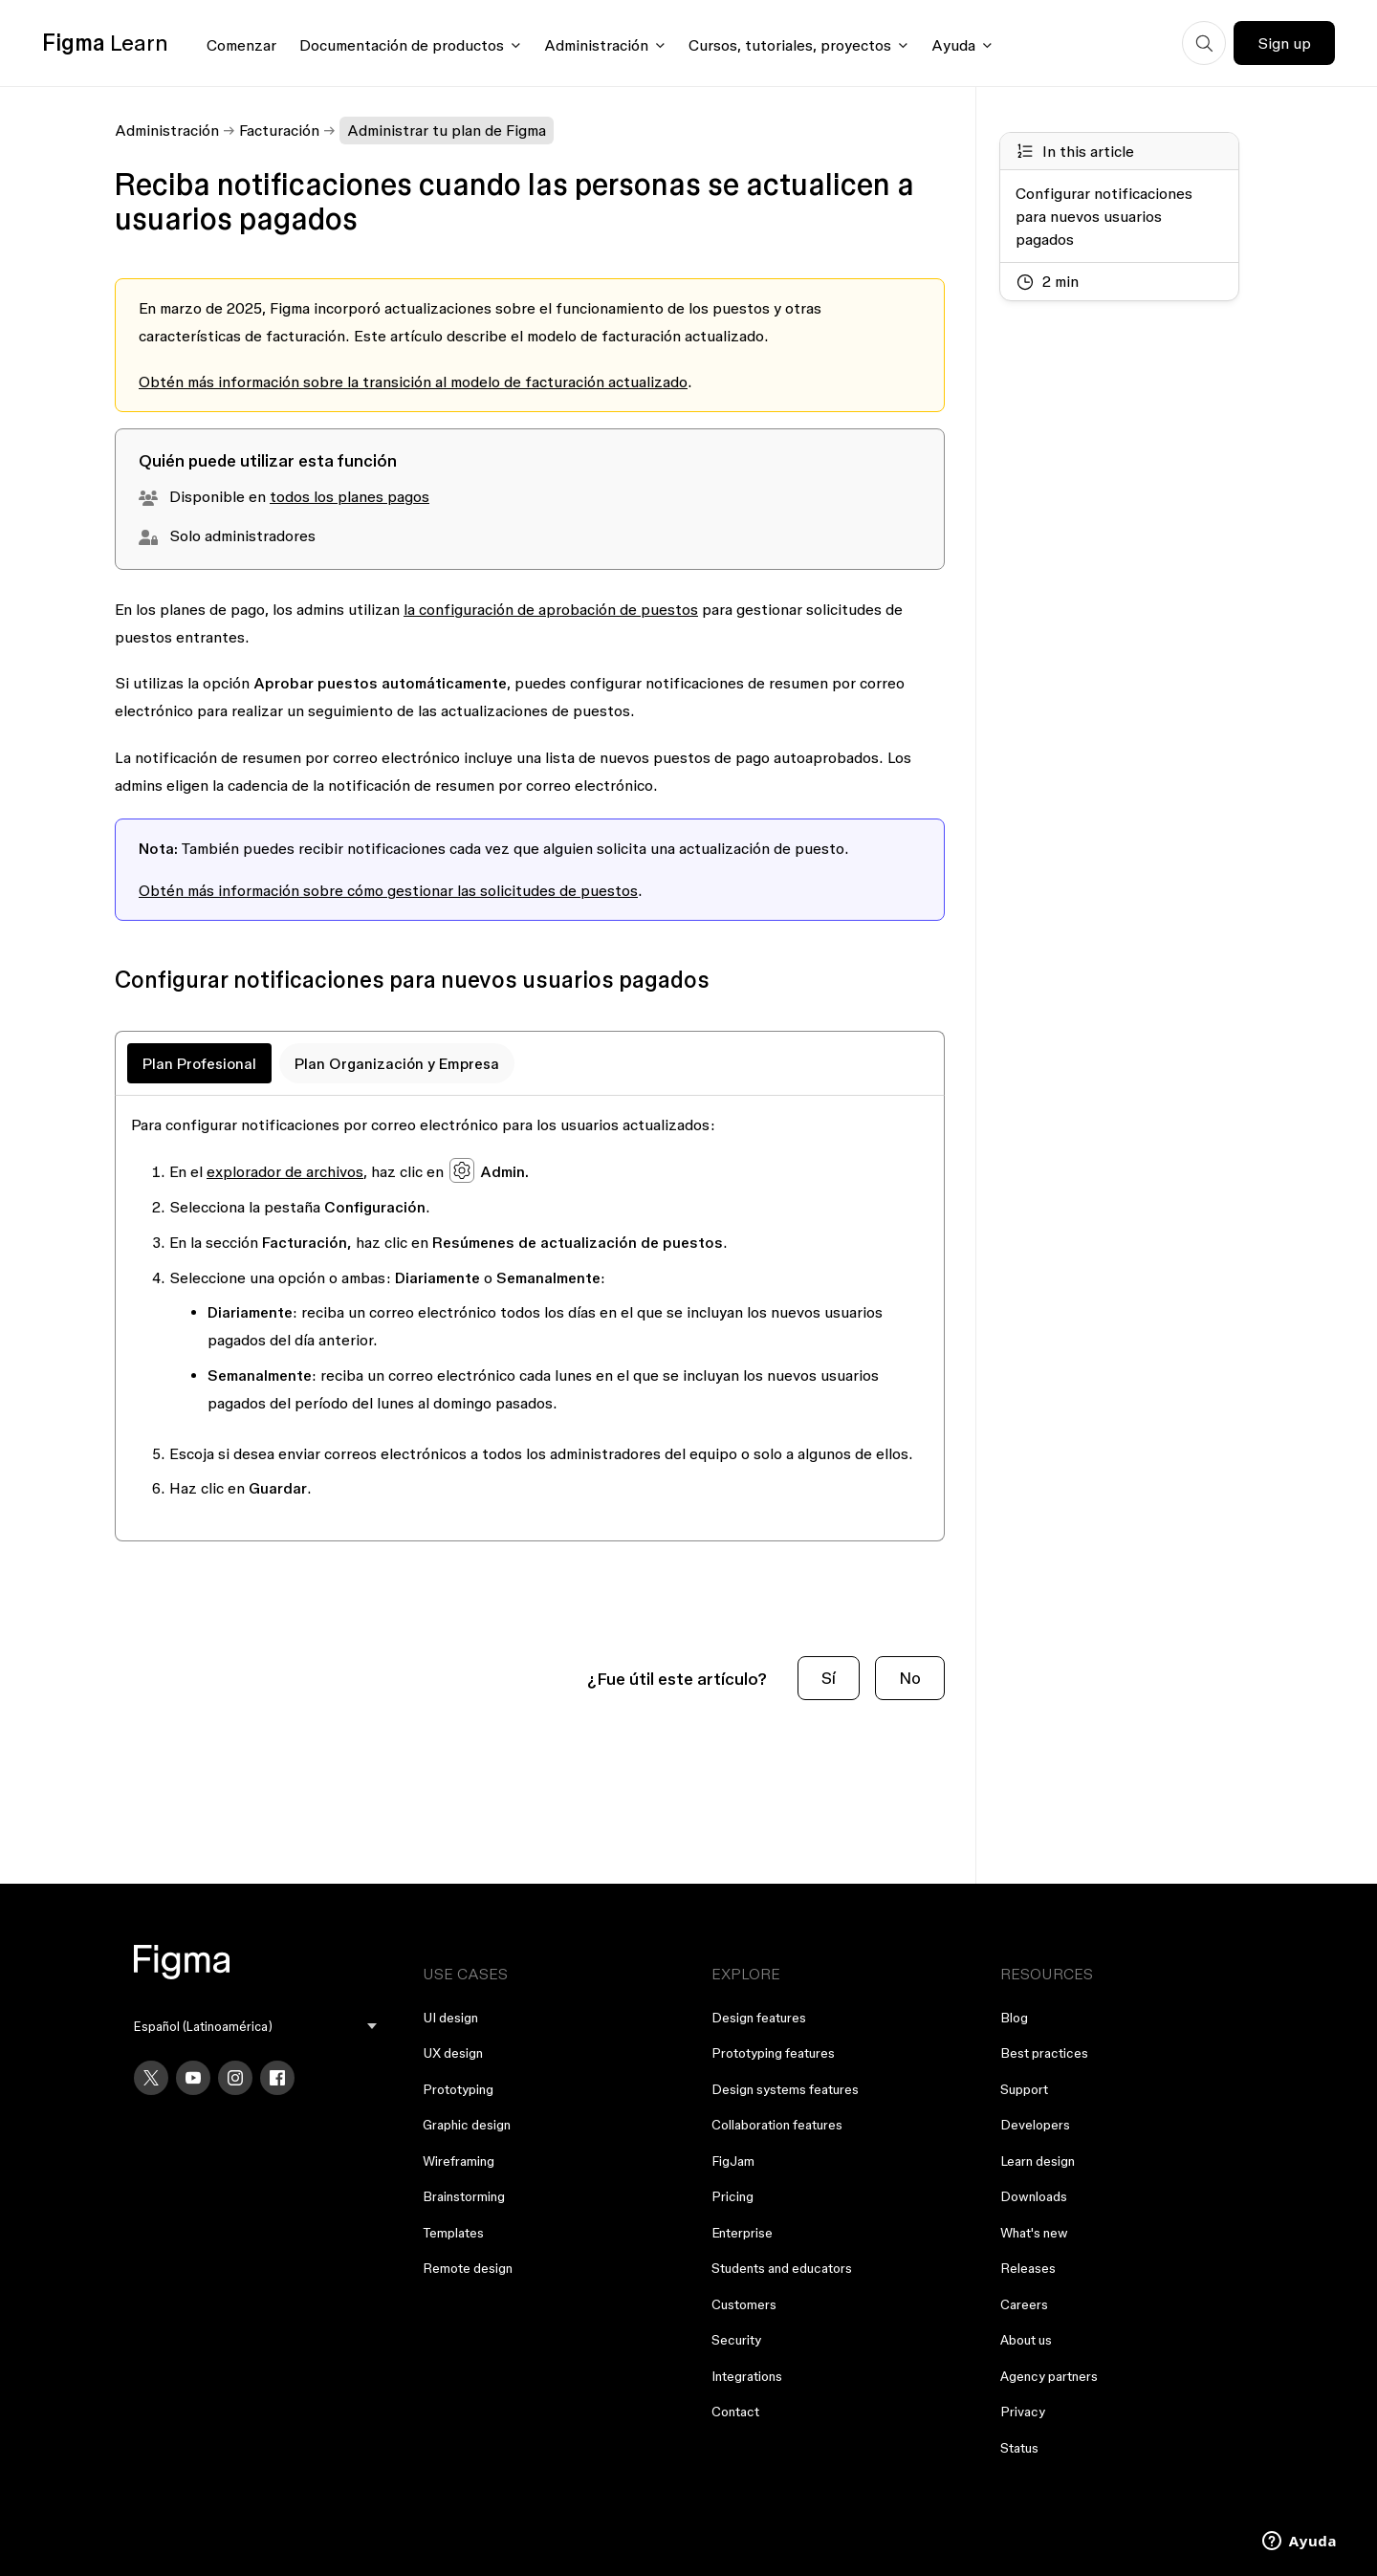 The height and width of the screenshot is (2576, 1377). Describe the element at coordinates (453, 2232) in the screenshot. I see `Templates` at that location.